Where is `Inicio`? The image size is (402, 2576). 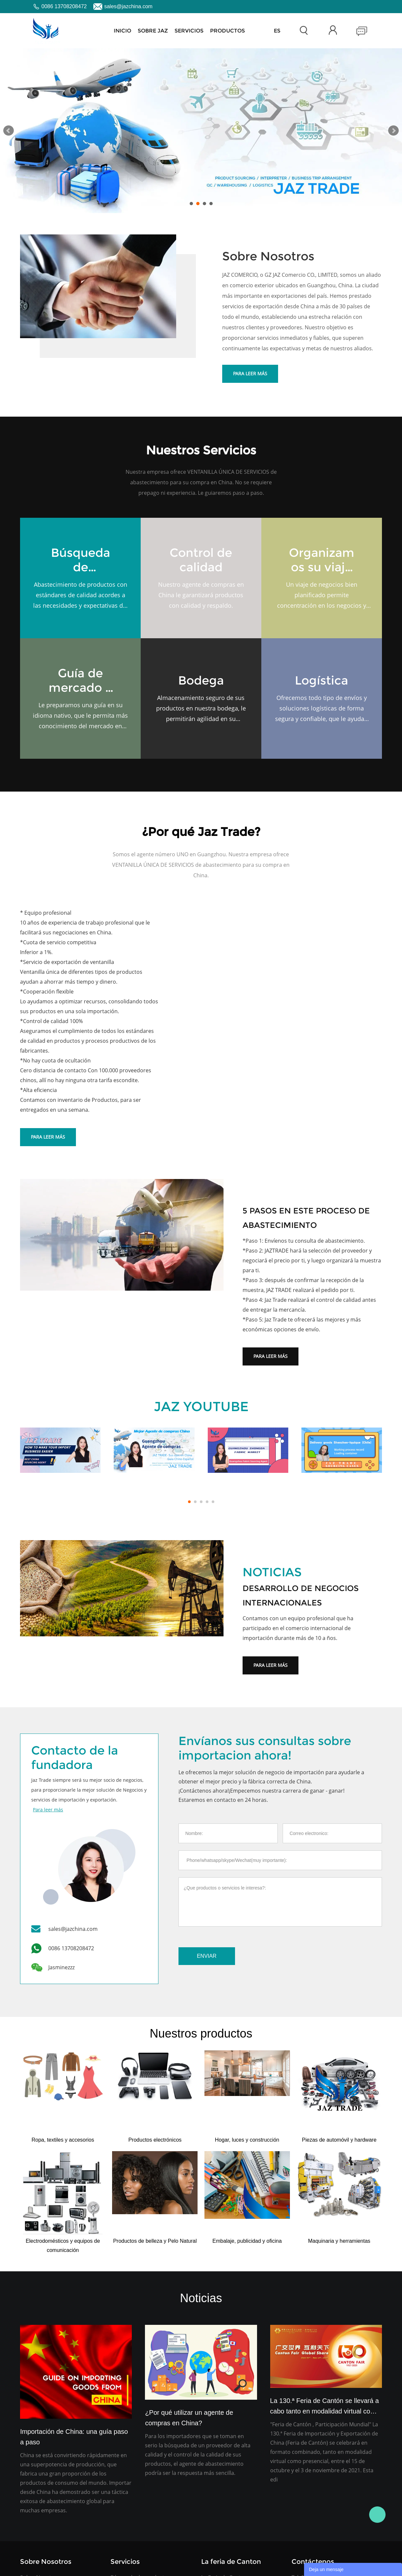 Inicio is located at coordinates (122, 31).